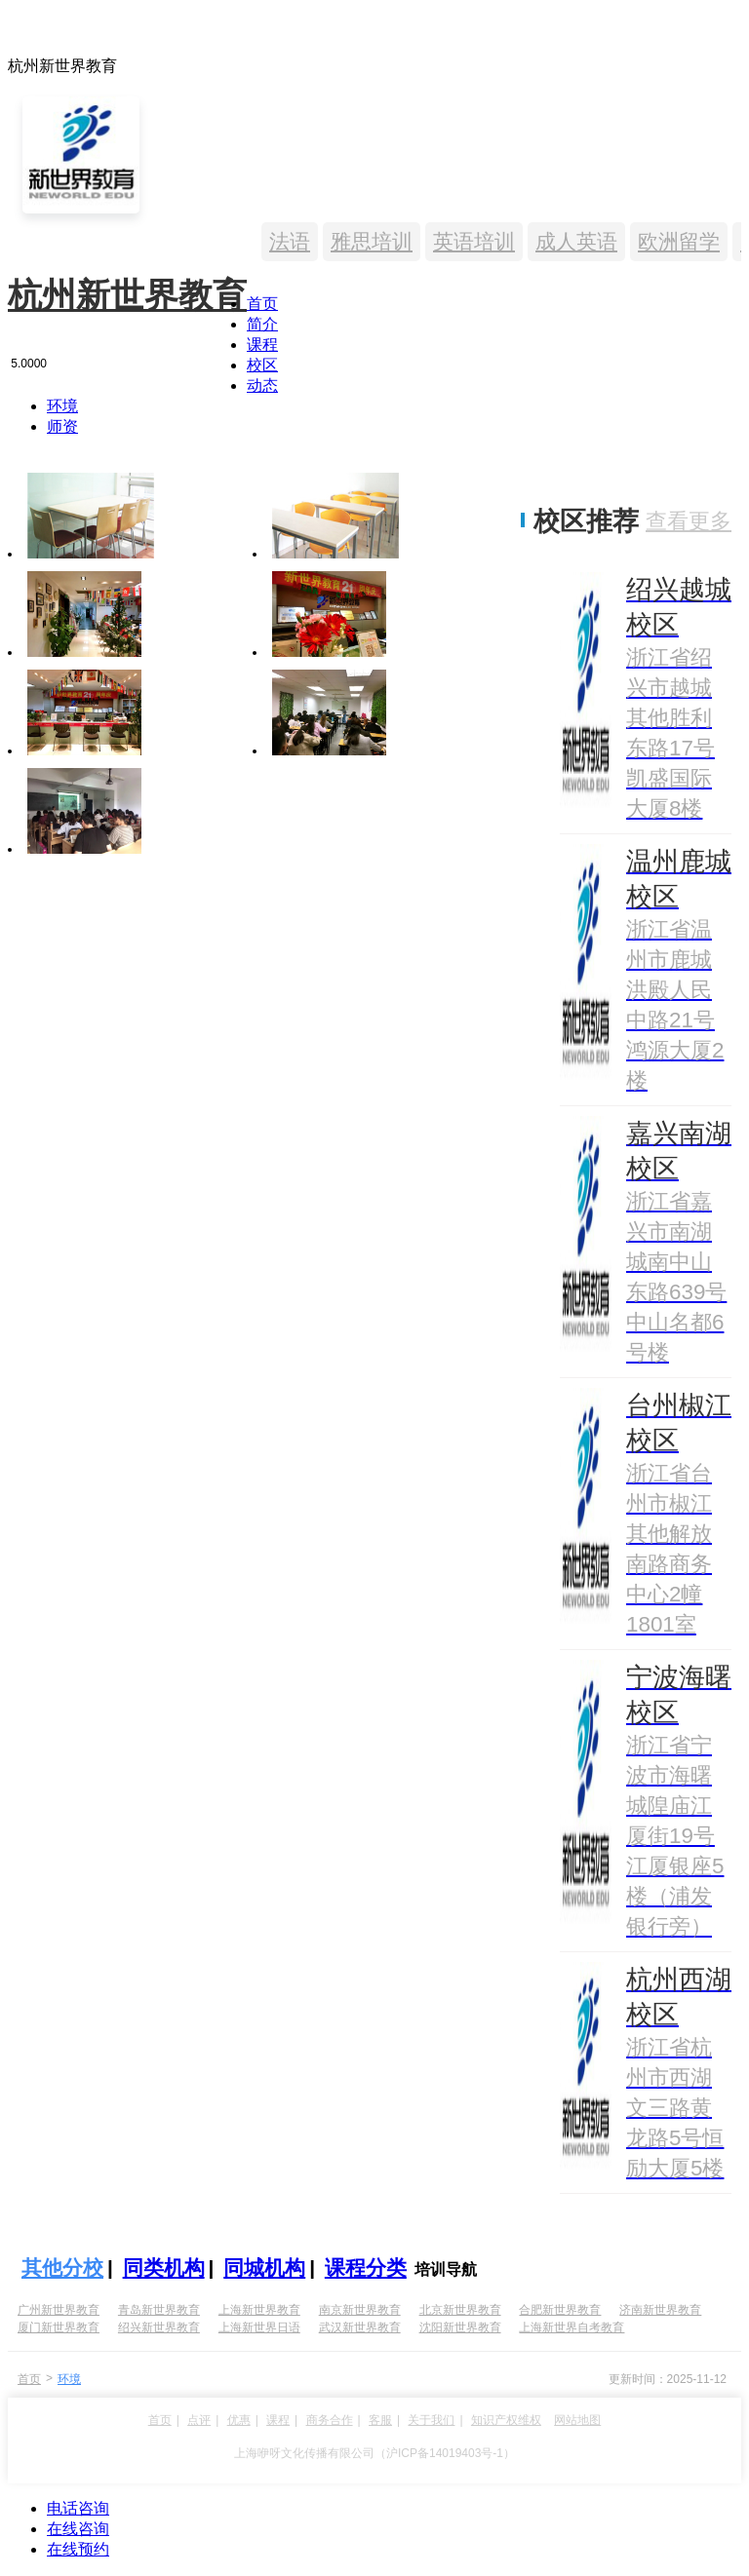  Describe the element at coordinates (159, 2310) in the screenshot. I see `青岛新世界教育` at that location.